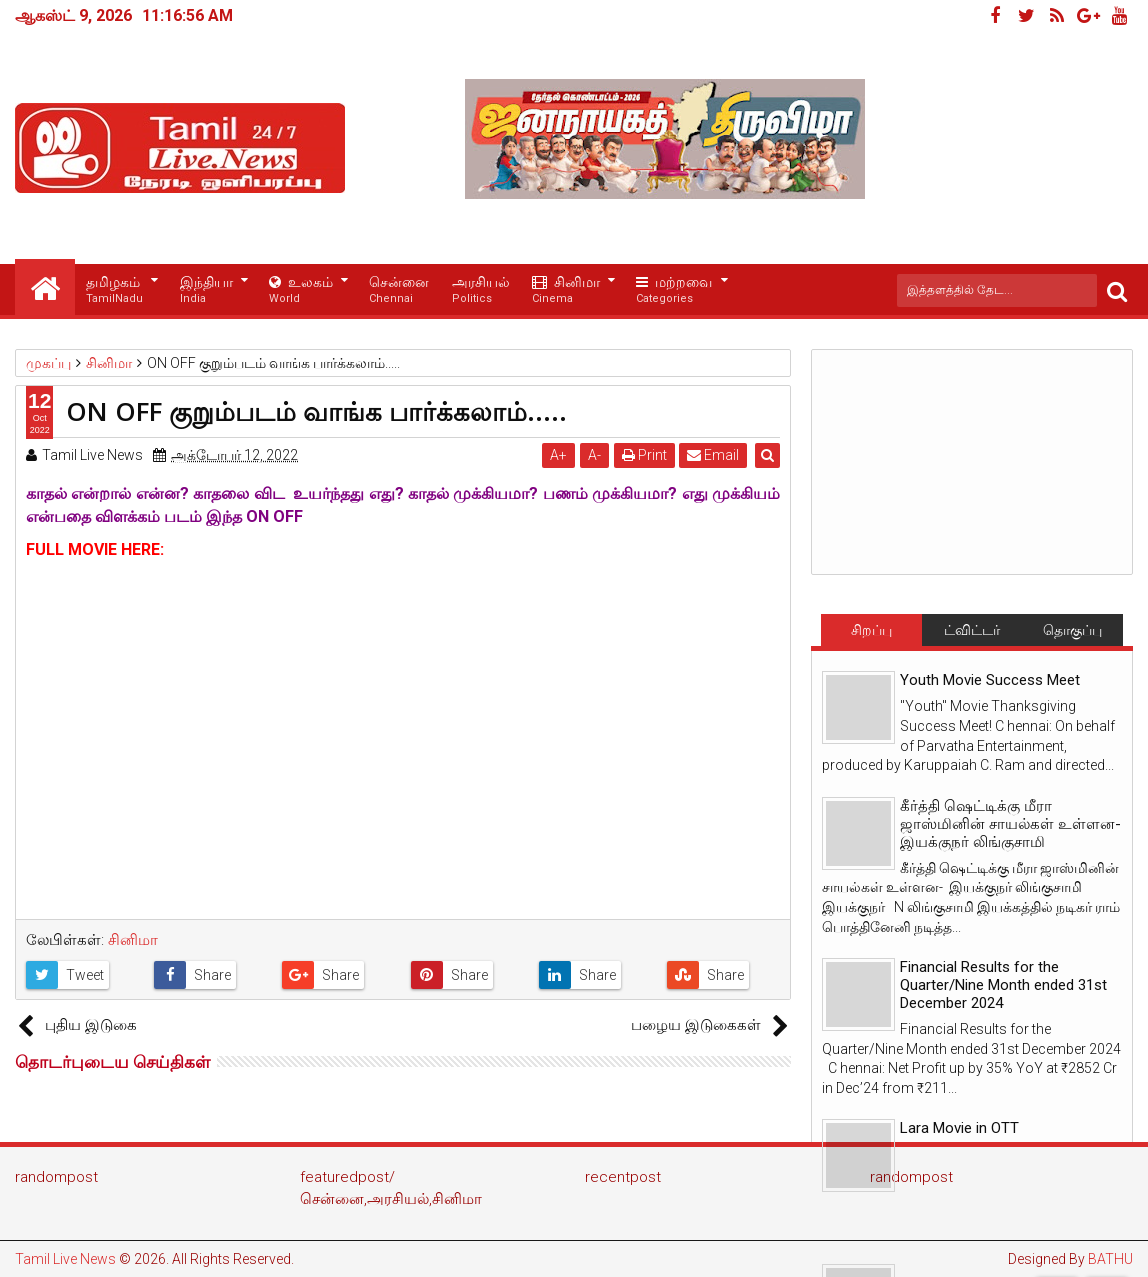 The image size is (1148, 1277). I want to click on மற்றவை, so click(674, 290).